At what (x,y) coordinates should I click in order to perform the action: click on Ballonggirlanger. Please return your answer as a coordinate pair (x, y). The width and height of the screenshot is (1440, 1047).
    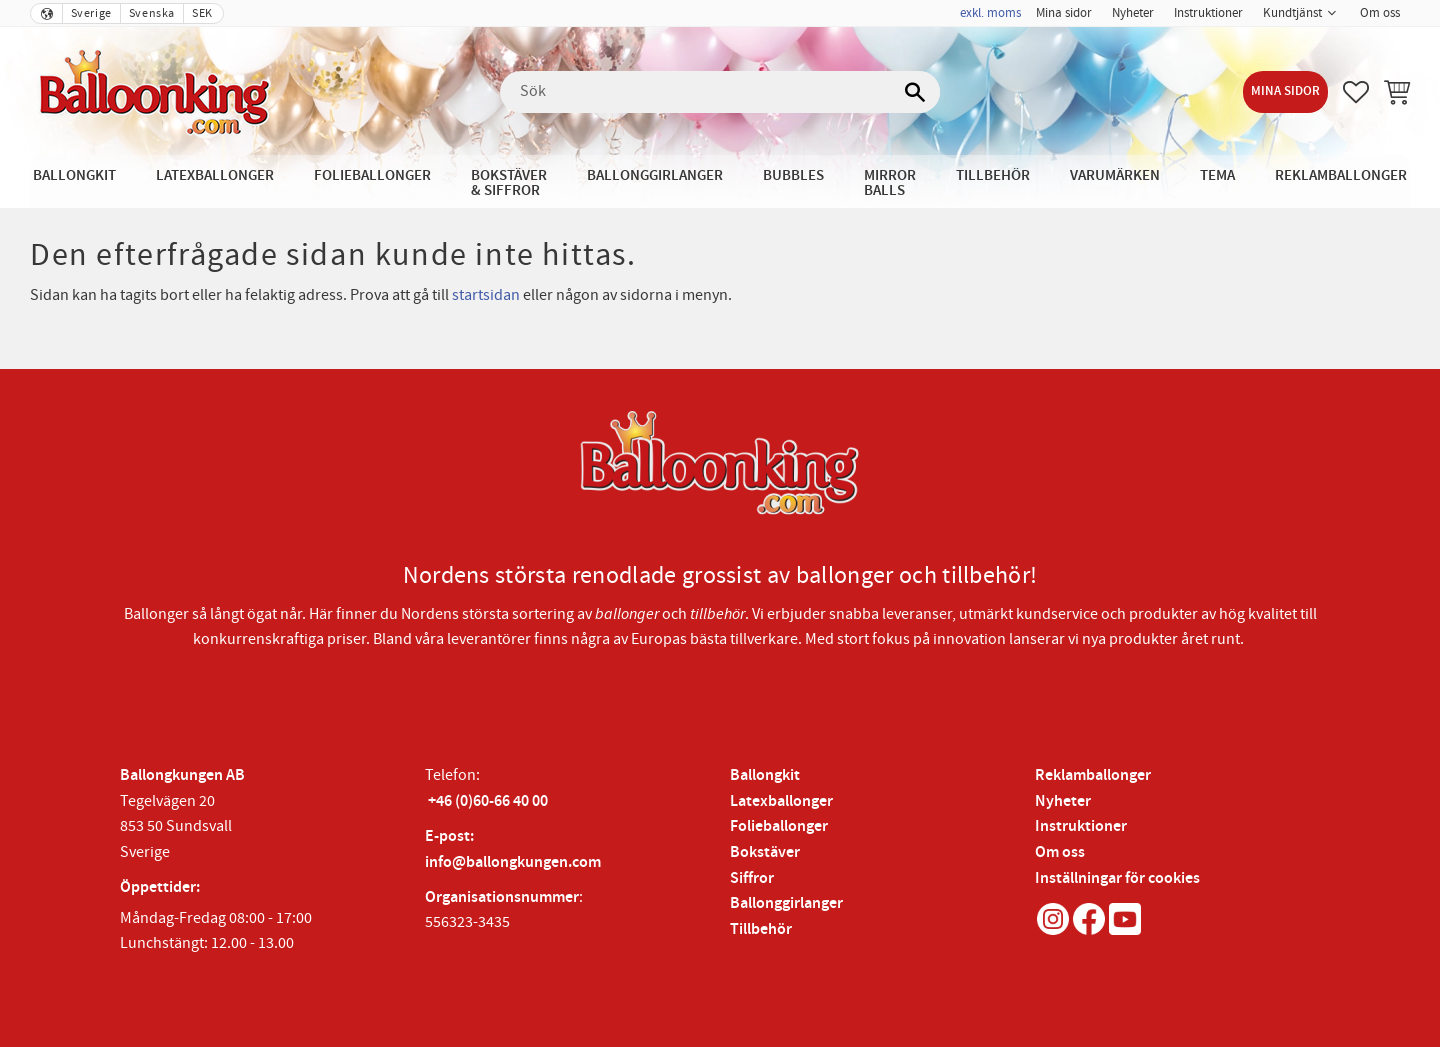
    Looking at the image, I should click on (786, 903).